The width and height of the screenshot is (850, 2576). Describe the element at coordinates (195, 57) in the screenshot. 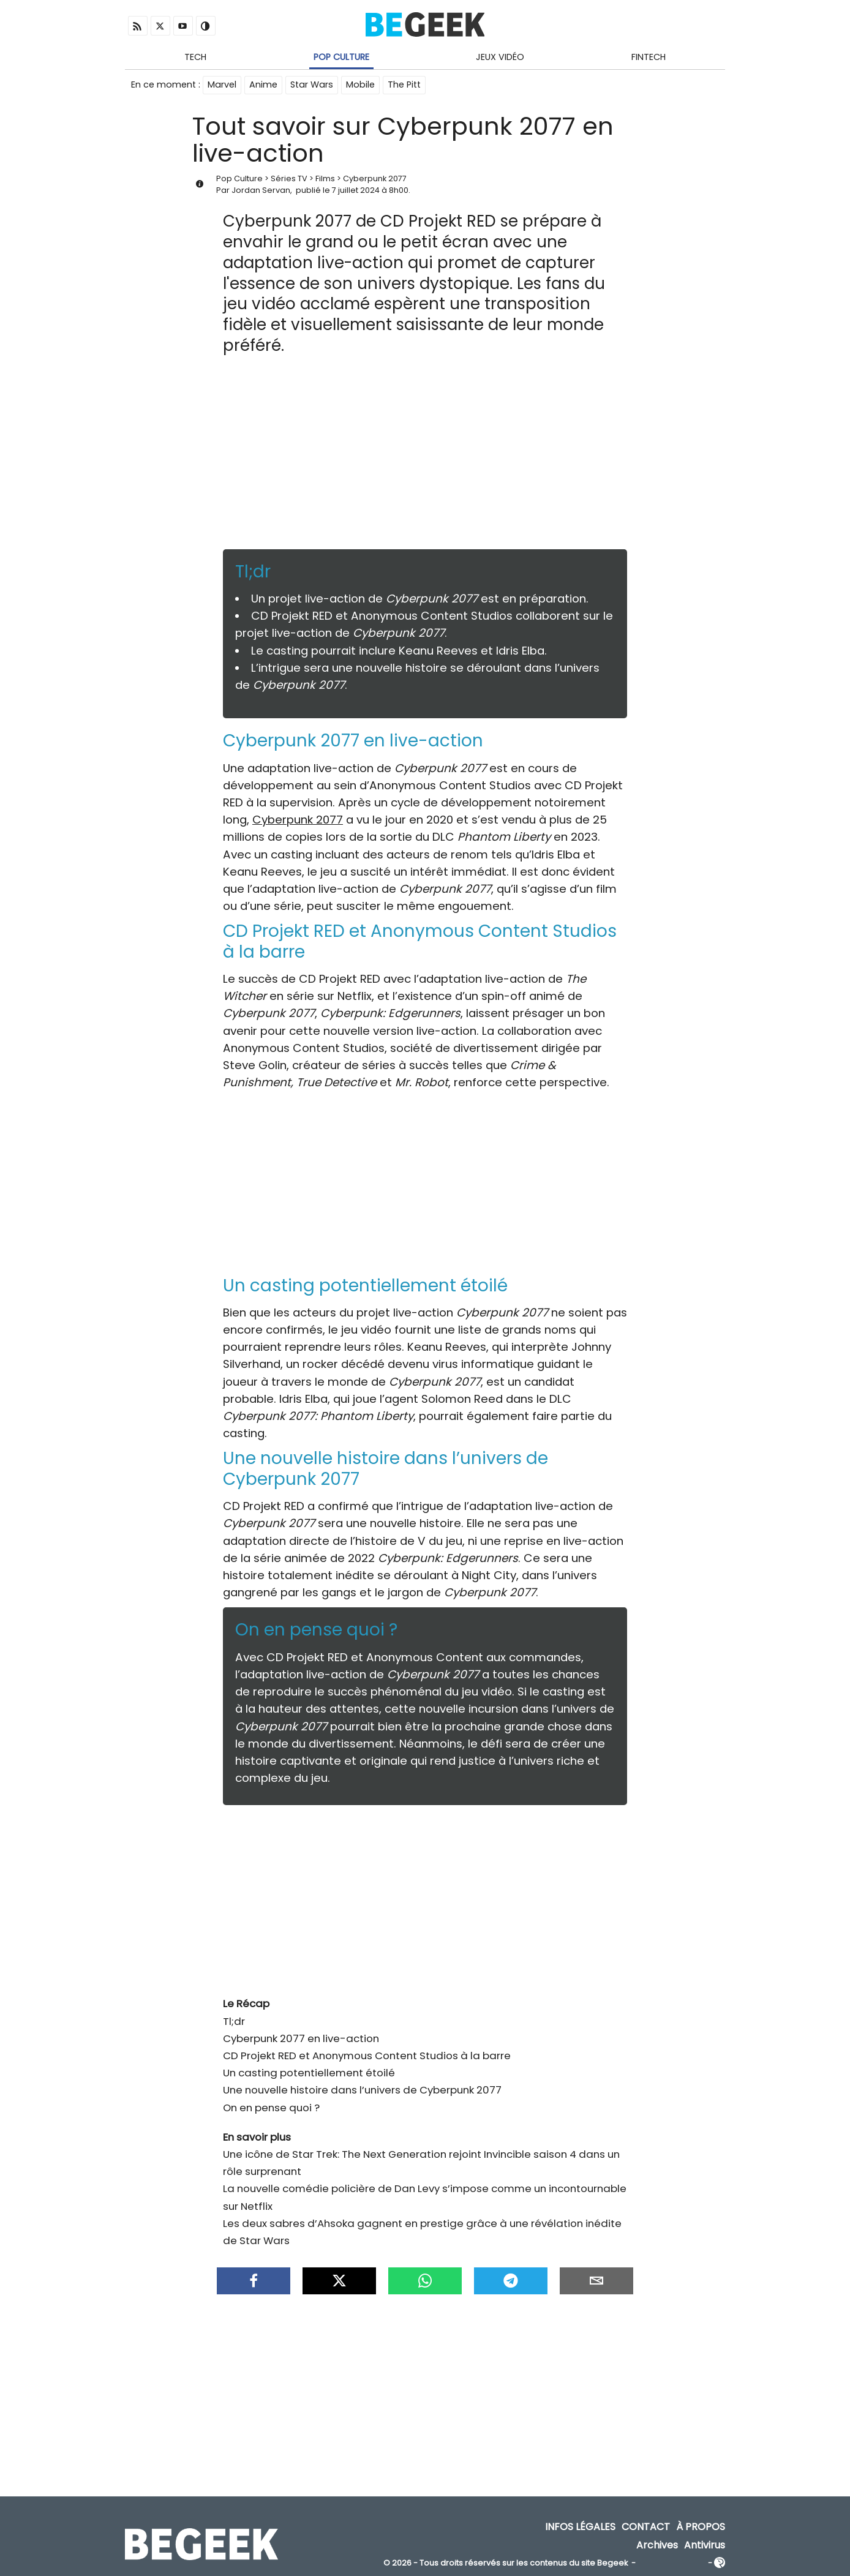

I see `Tech` at that location.